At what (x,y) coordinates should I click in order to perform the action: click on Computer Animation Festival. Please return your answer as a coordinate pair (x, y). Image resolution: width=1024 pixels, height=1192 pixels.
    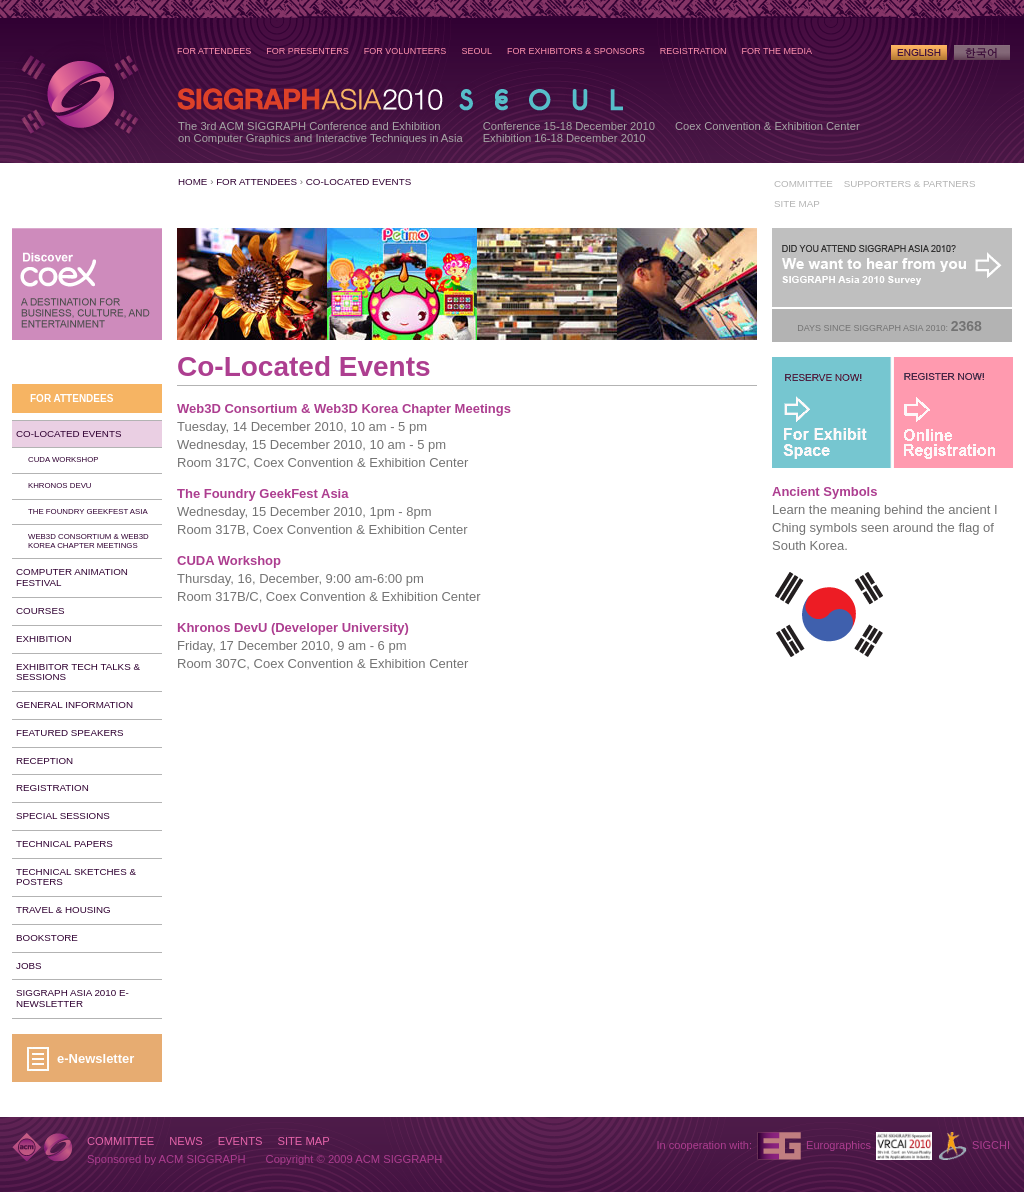
    Looking at the image, I should click on (72, 577).